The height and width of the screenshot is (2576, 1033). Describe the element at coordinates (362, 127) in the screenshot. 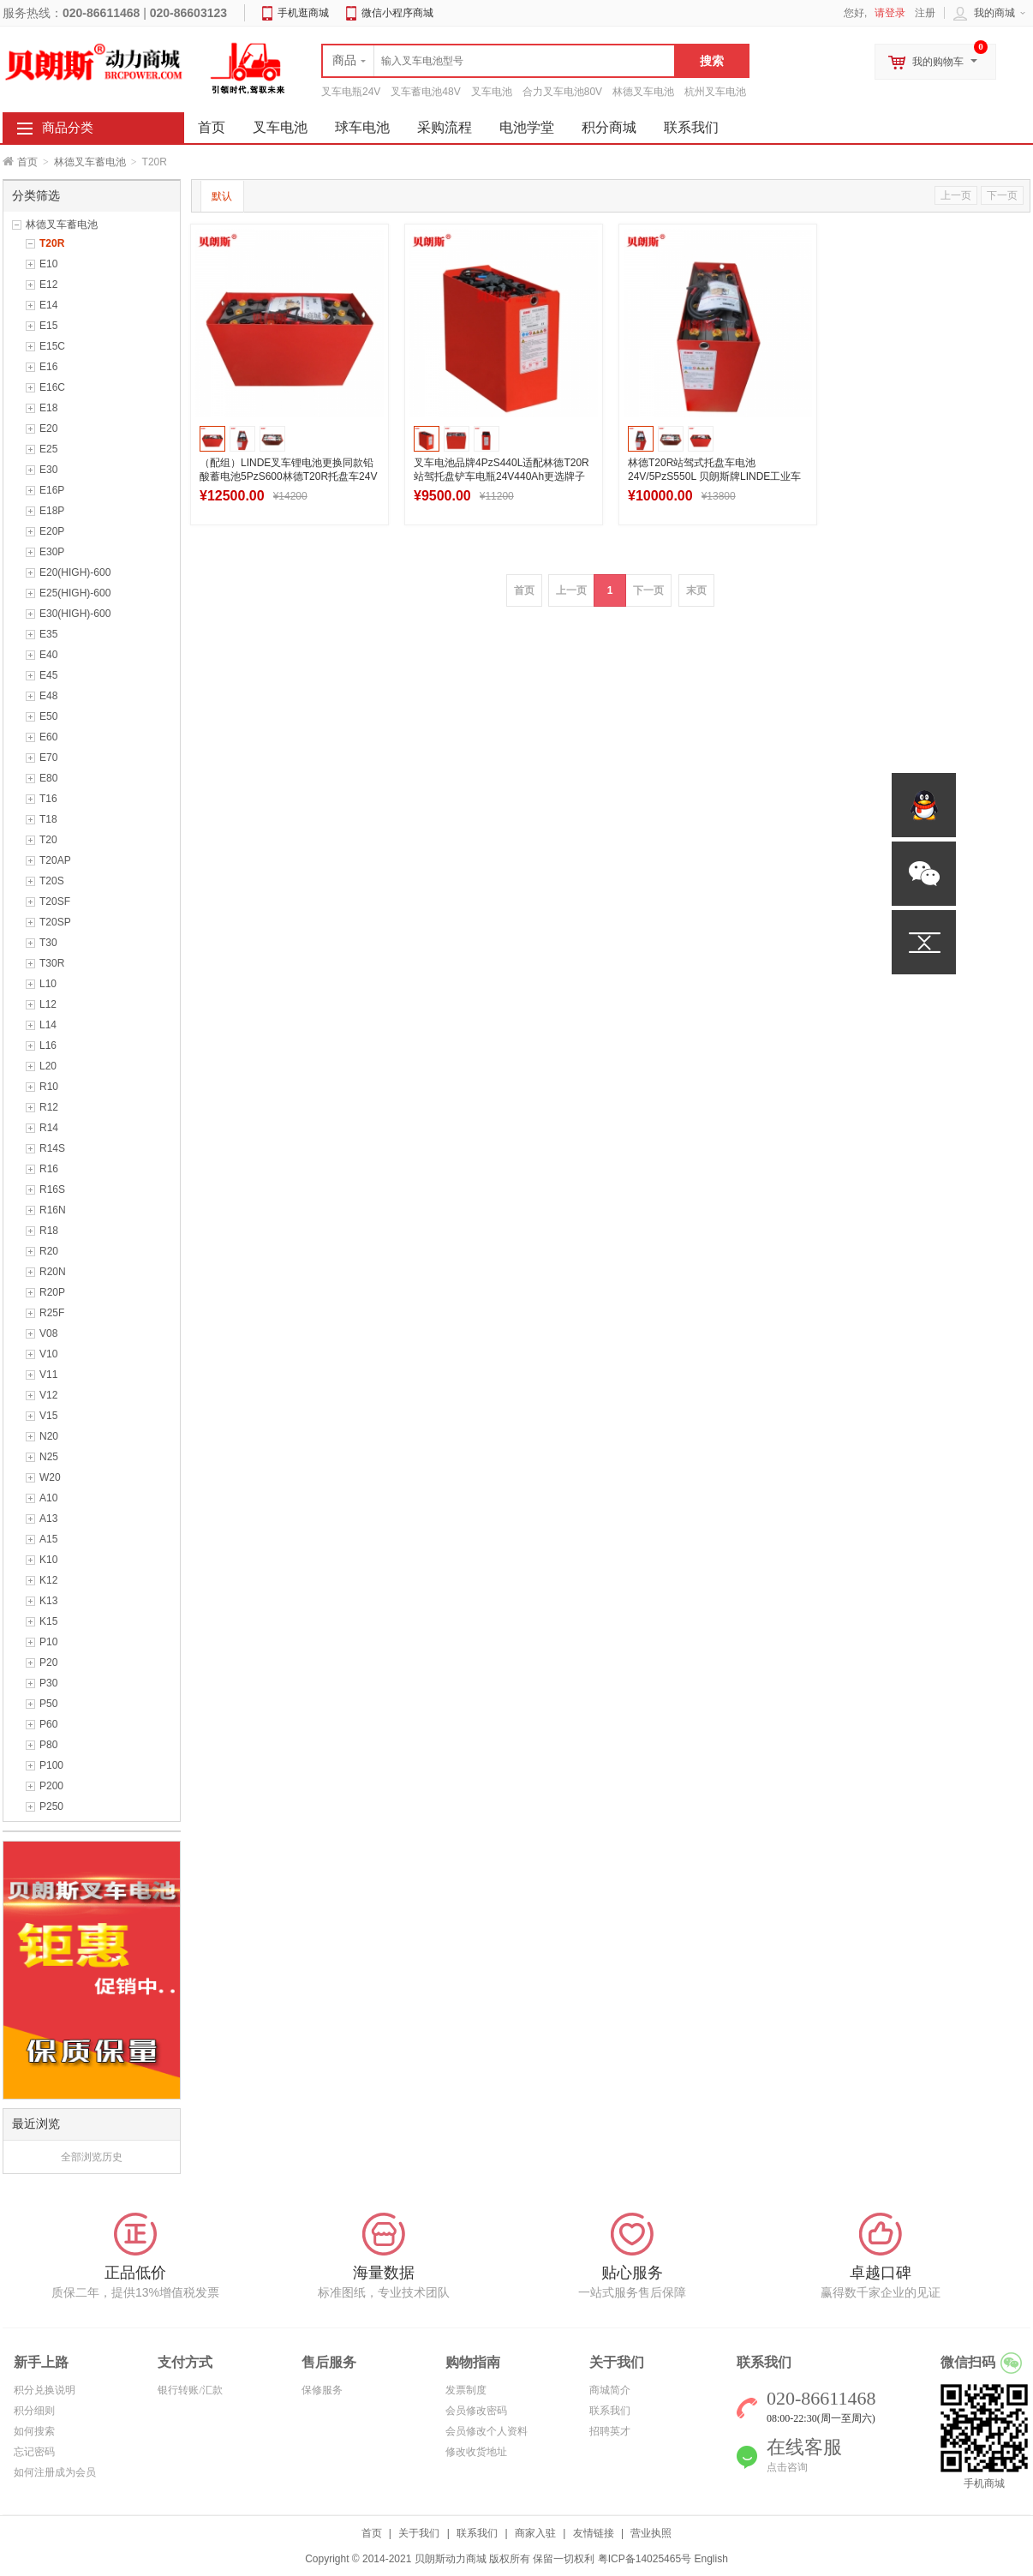

I see `球车电池` at that location.